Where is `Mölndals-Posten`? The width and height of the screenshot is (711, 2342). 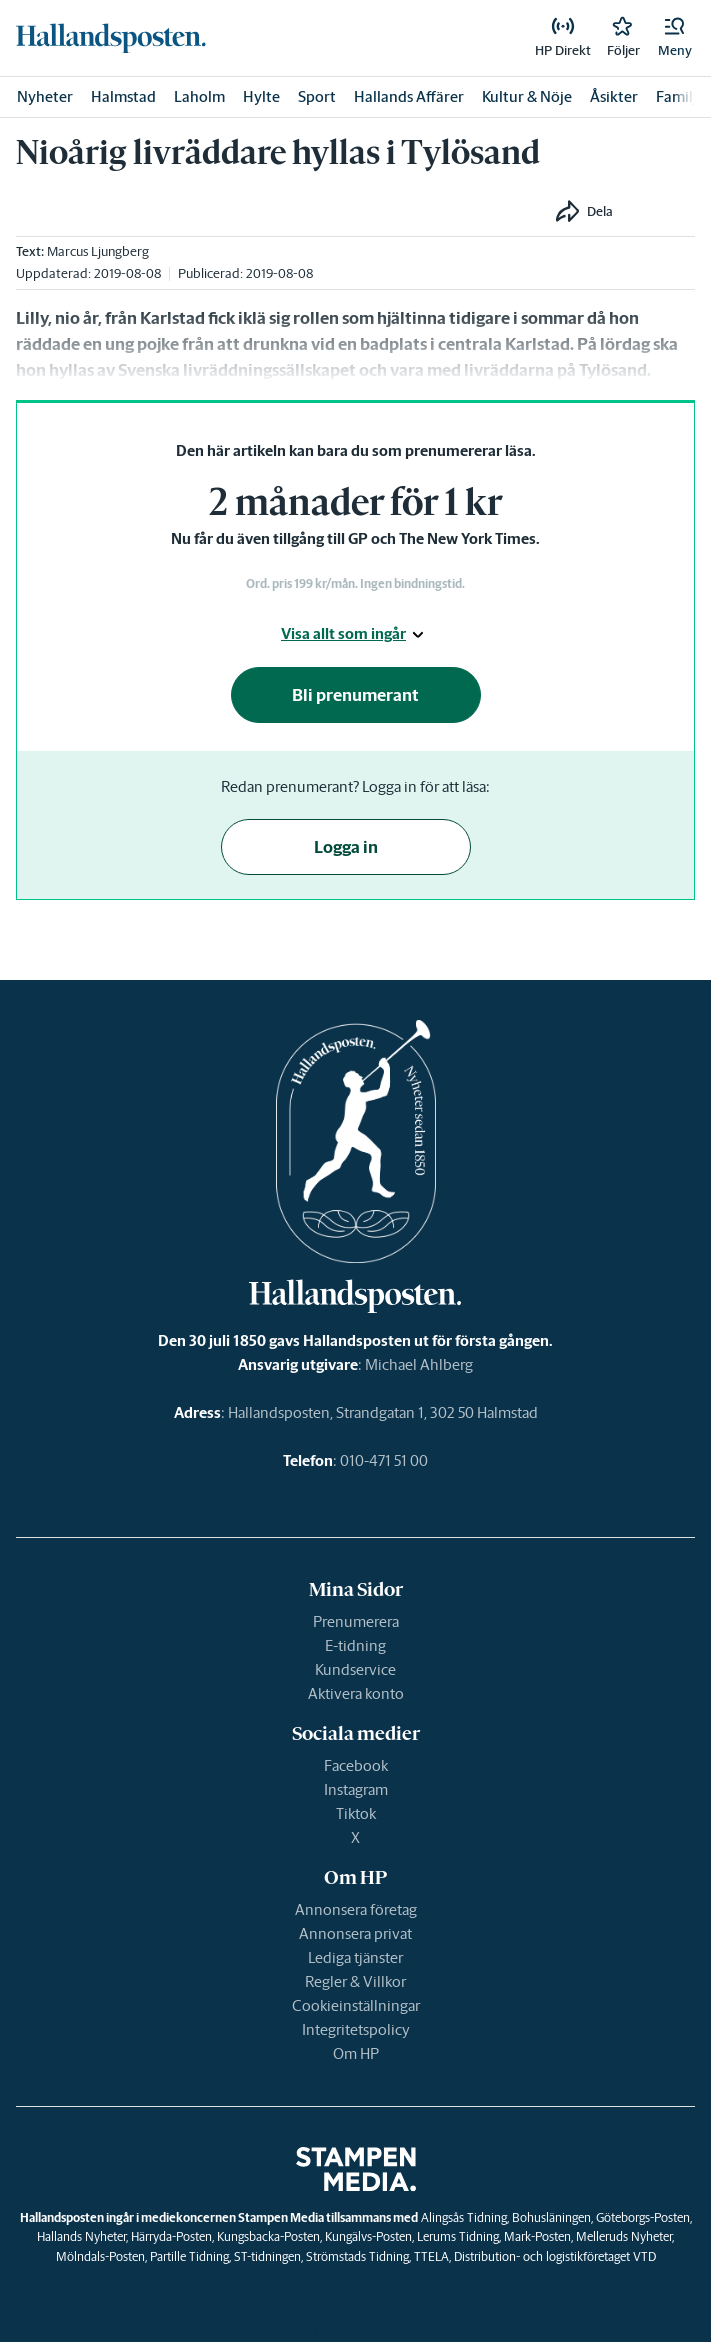 Mölndals-Posten is located at coordinates (100, 2256).